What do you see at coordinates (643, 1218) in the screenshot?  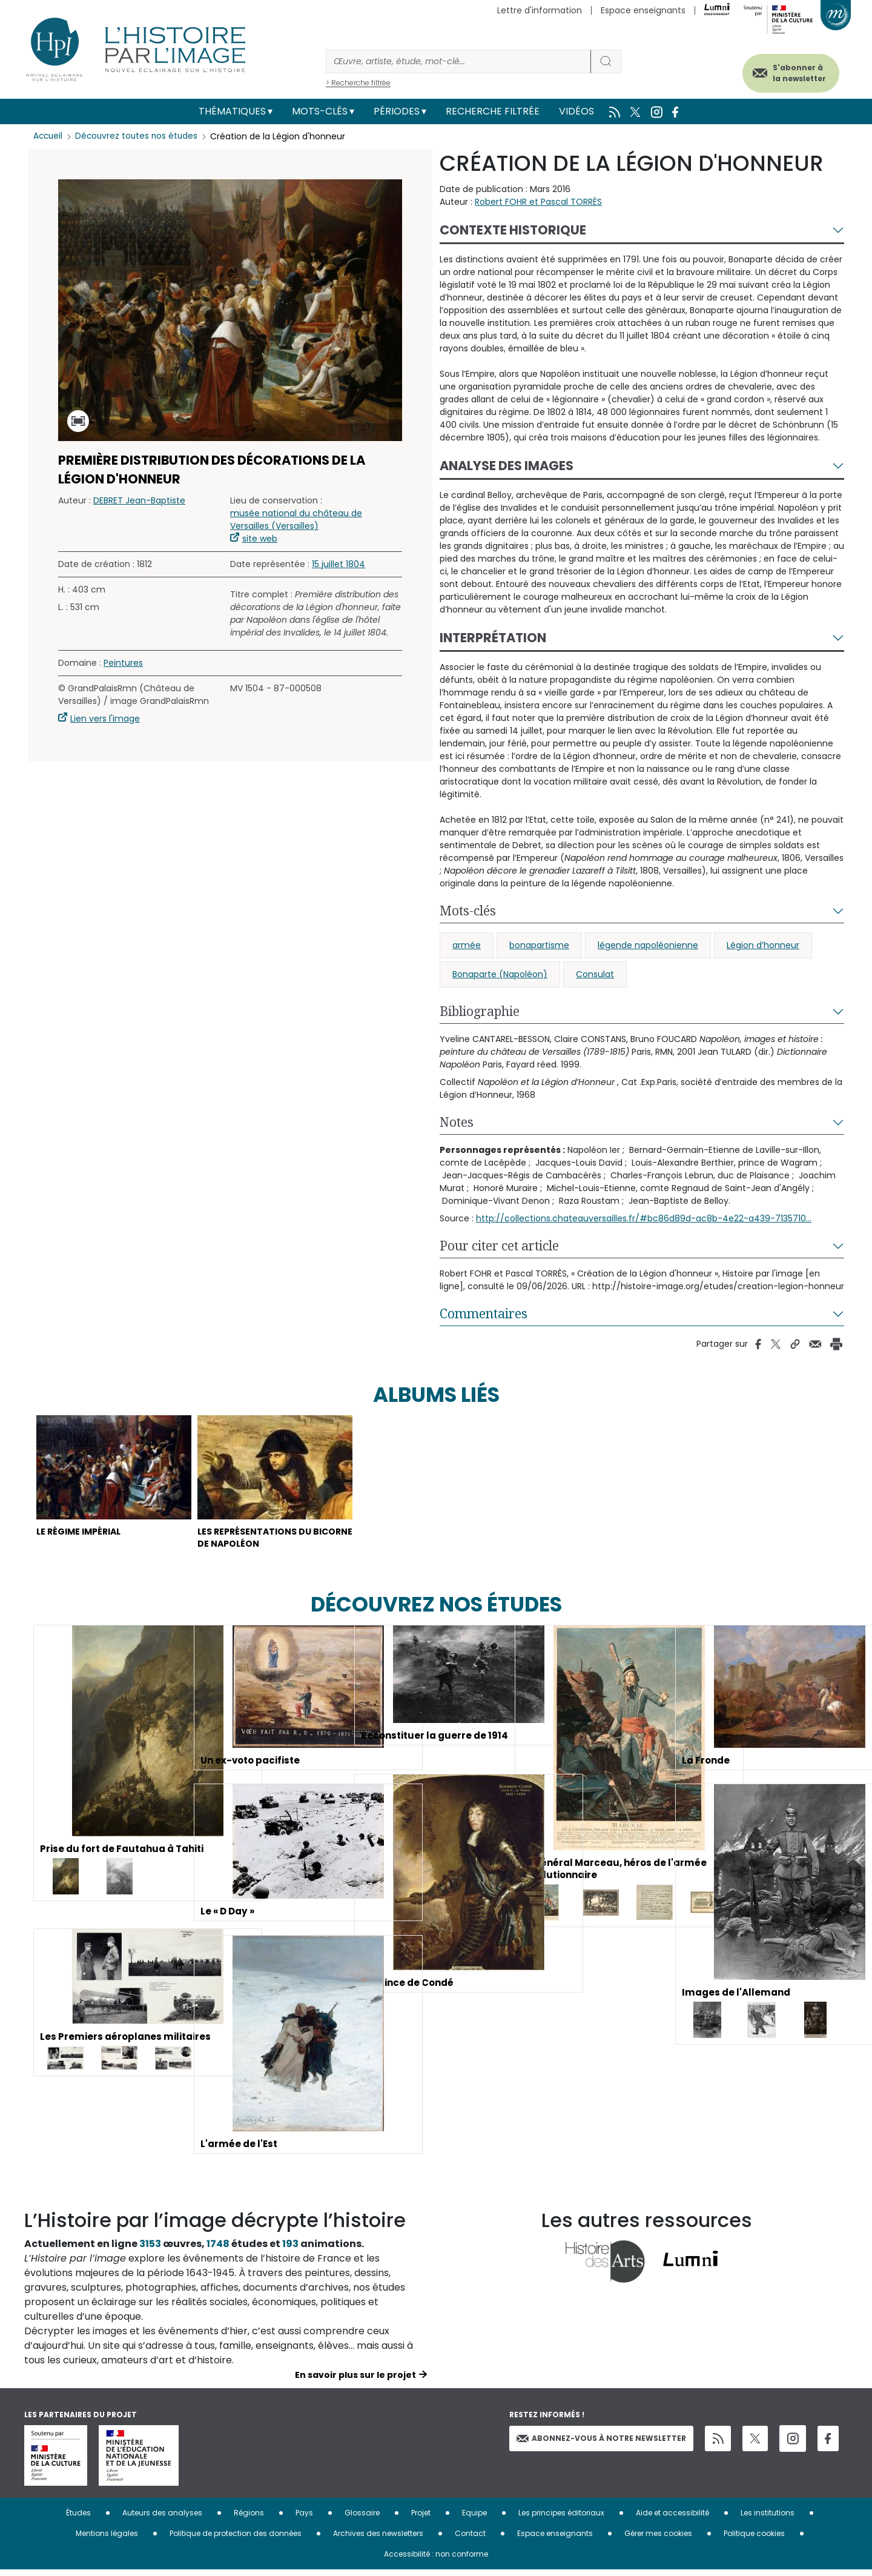 I see `http://collections.chateauversailles.fr/#bc86d89d-ac8b-4e22-a439-7135710...` at bounding box center [643, 1218].